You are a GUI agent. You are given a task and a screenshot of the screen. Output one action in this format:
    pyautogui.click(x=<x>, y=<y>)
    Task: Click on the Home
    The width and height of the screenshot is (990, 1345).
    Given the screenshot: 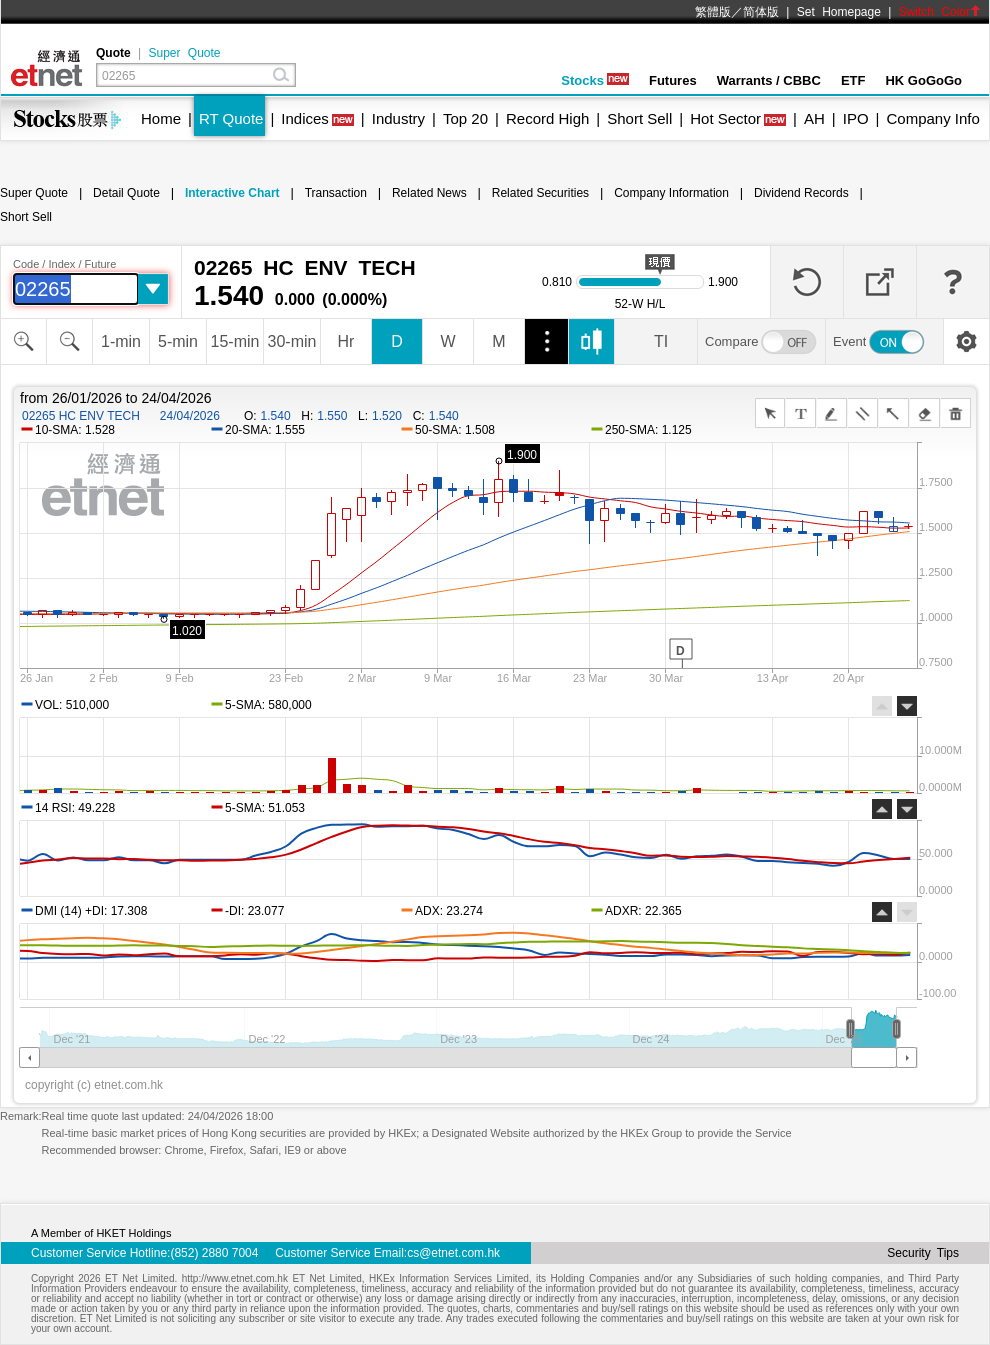 What is the action you would take?
    pyautogui.click(x=161, y=118)
    